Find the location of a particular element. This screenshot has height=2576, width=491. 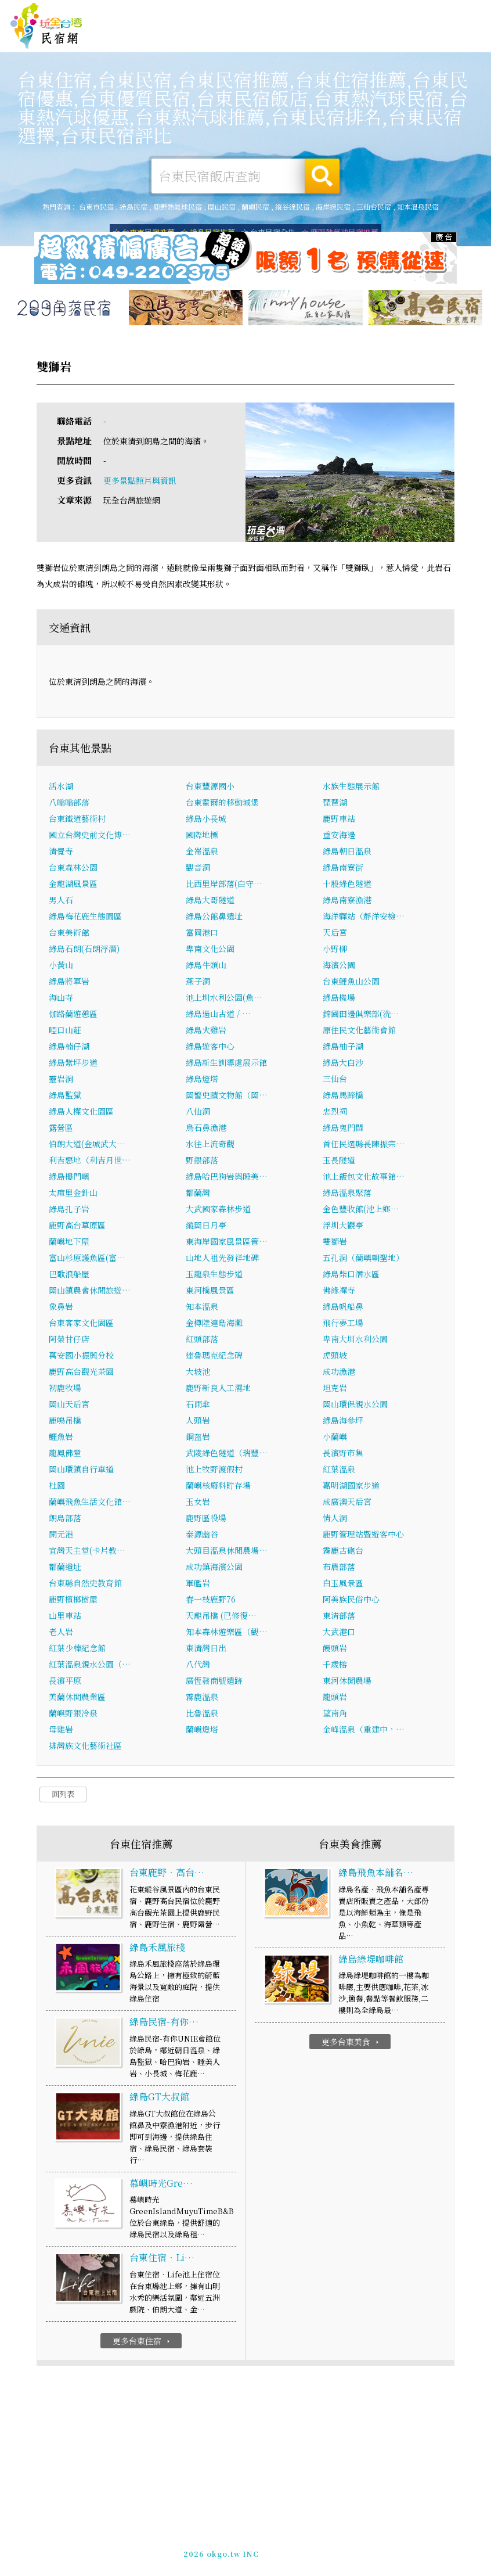

049-2202375 is located at coordinates (234, 2548).